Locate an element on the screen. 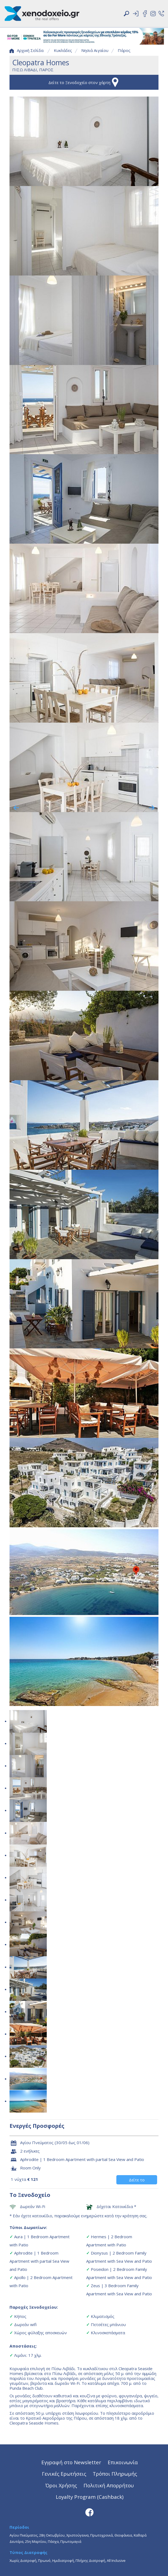  Κυκλάδες is located at coordinates (63, 50).